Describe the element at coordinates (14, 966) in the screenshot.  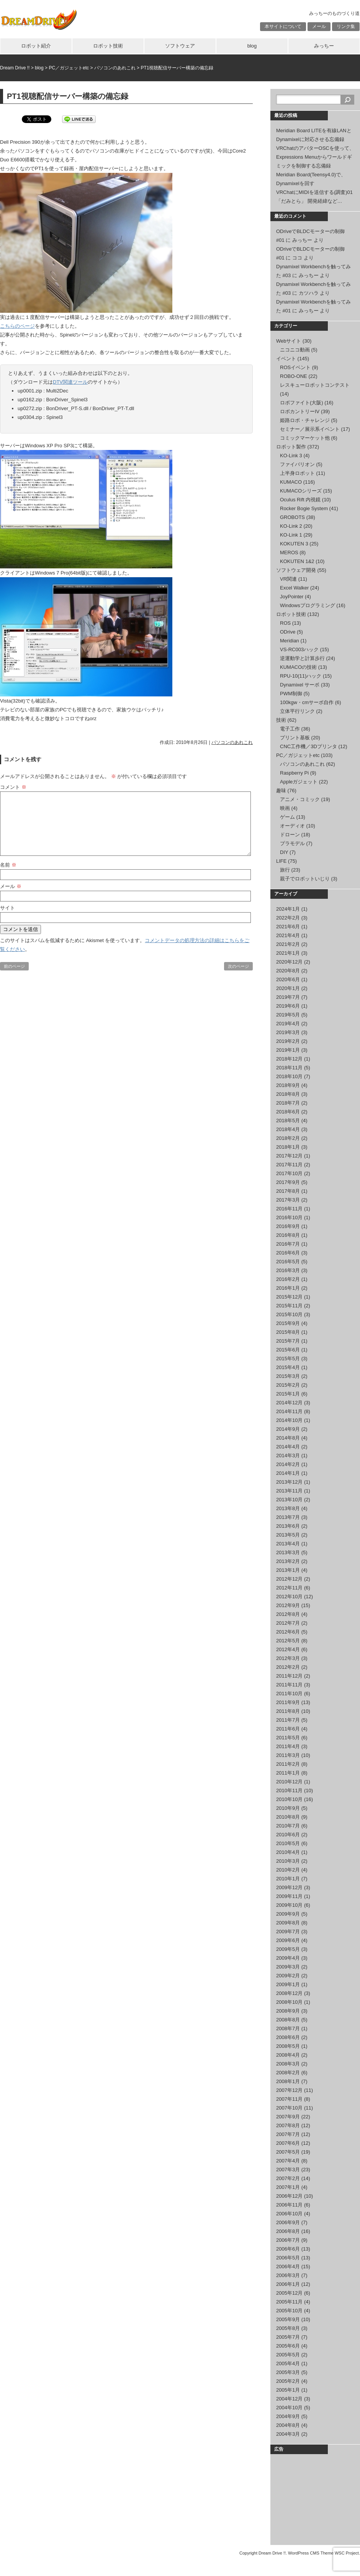
I see `前のページ` at that location.